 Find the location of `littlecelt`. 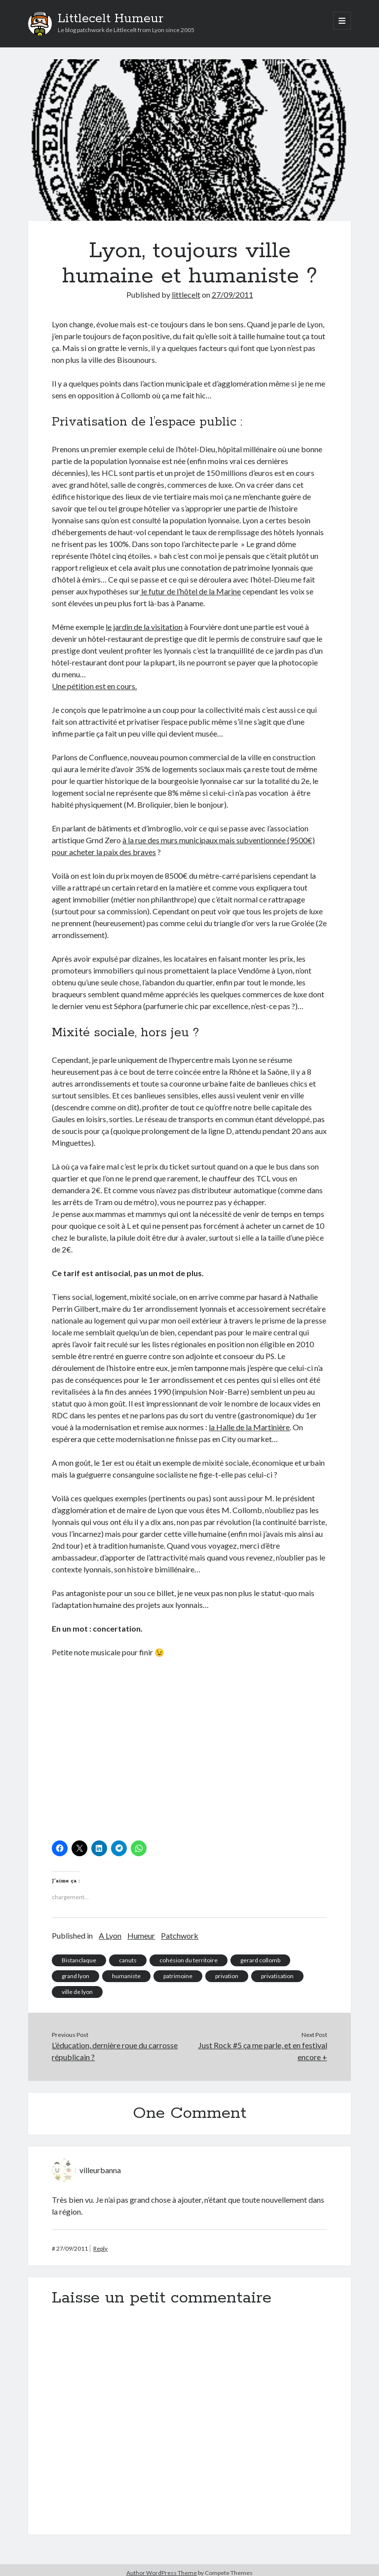

littlecelt is located at coordinates (186, 294).